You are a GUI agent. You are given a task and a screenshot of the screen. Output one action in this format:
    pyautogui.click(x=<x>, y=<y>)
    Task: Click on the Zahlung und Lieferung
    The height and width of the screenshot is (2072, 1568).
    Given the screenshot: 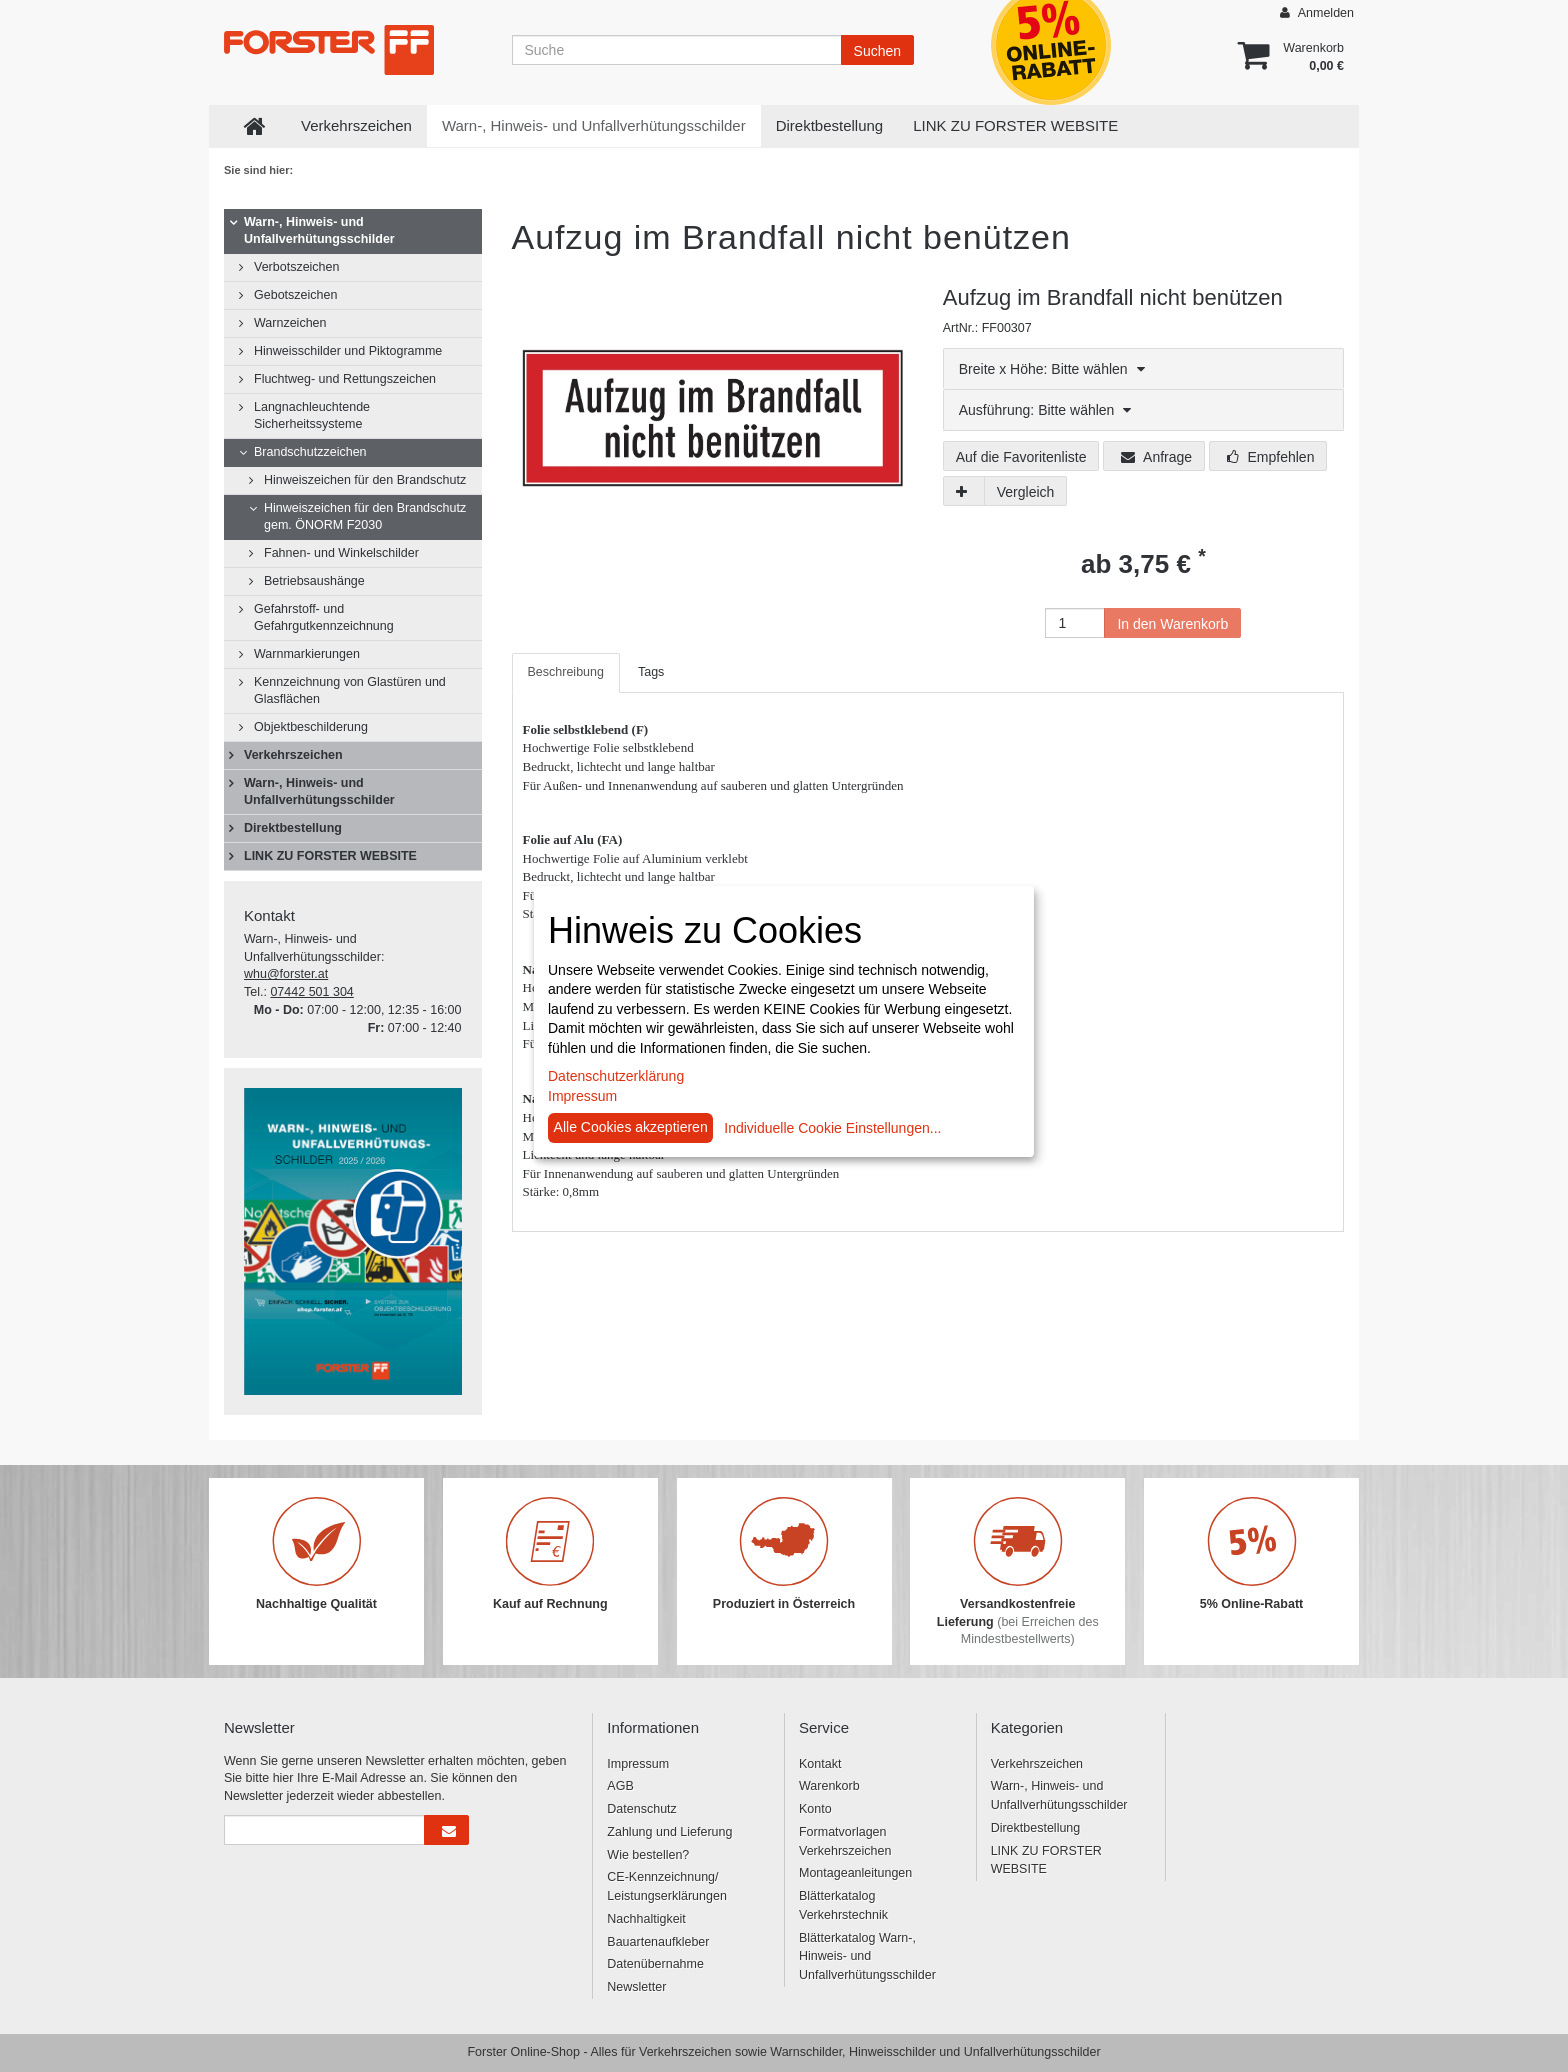 What is the action you would take?
    pyautogui.click(x=669, y=1832)
    